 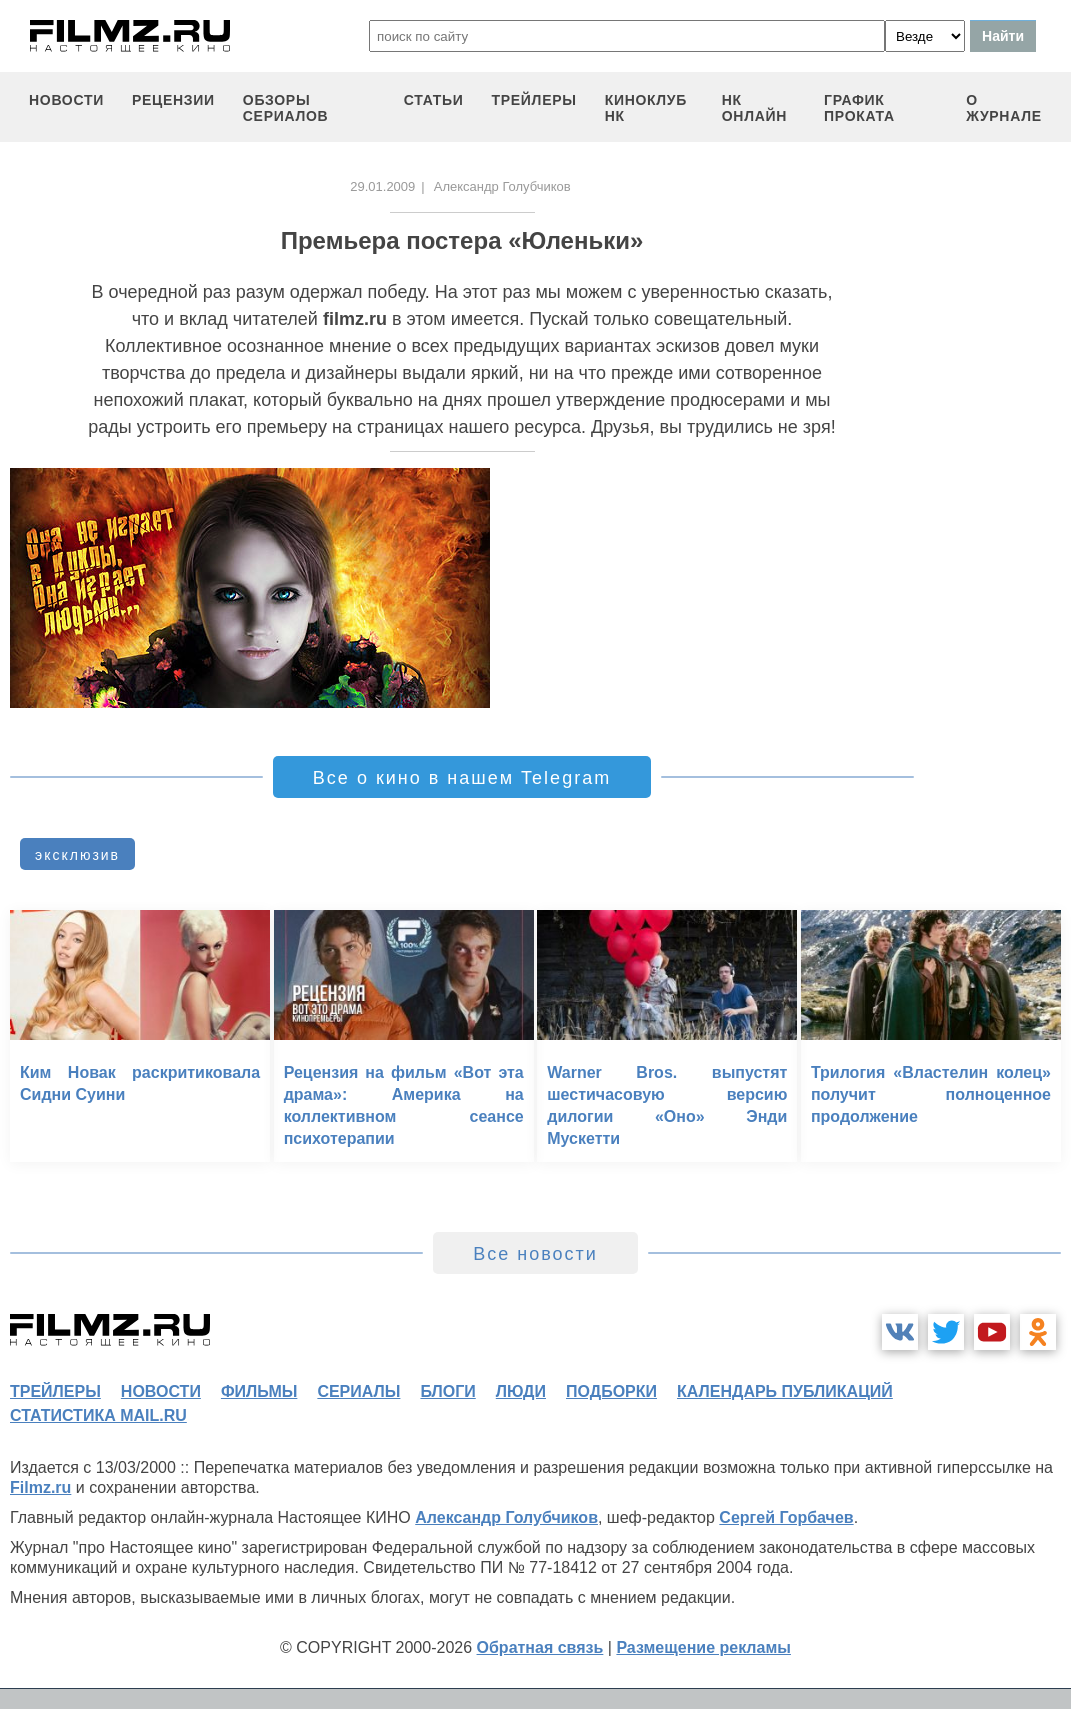 I want to click on сериалы, so click(x=358, y=1391).